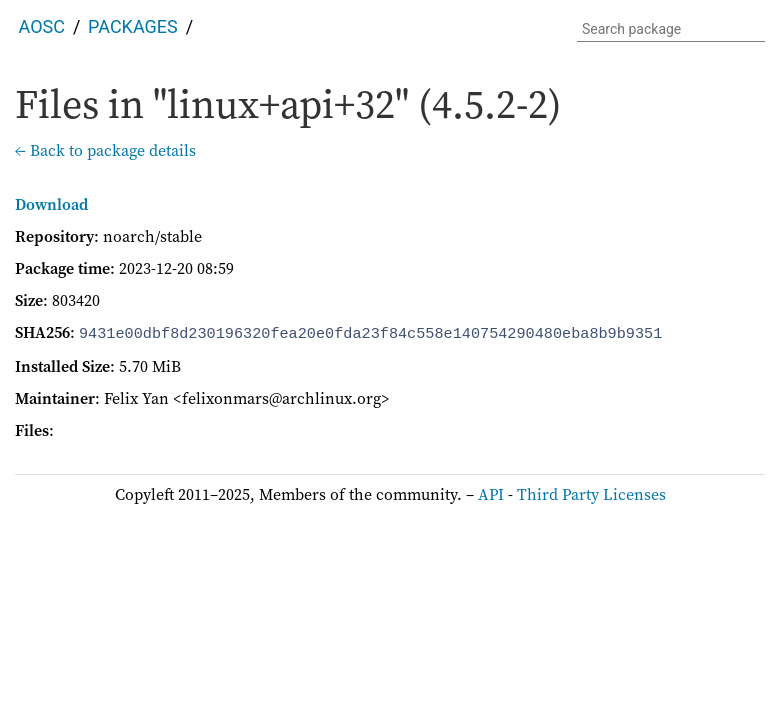  I want to click on Third Party Licenses, so click(591, 492).